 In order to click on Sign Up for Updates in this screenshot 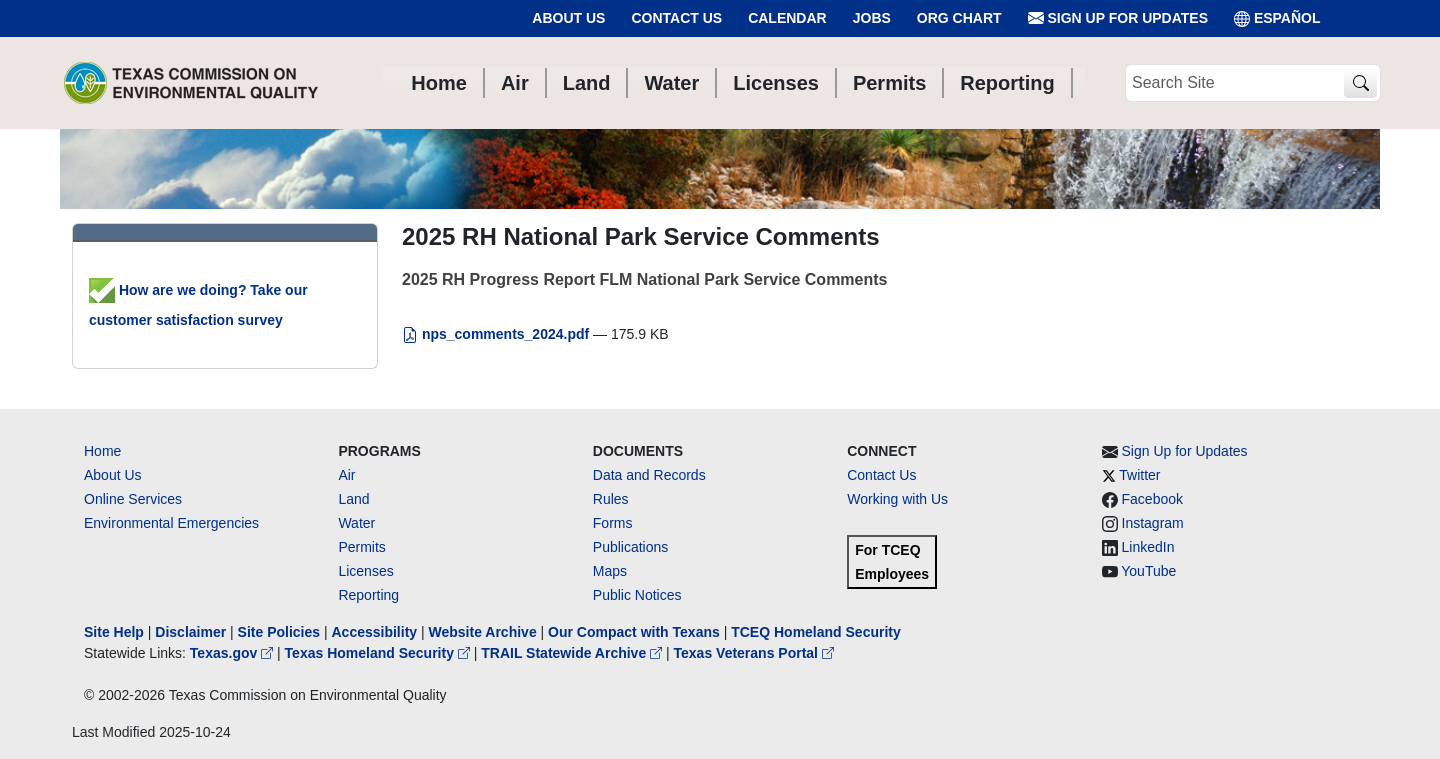, I will do `click(1118, 18)`.